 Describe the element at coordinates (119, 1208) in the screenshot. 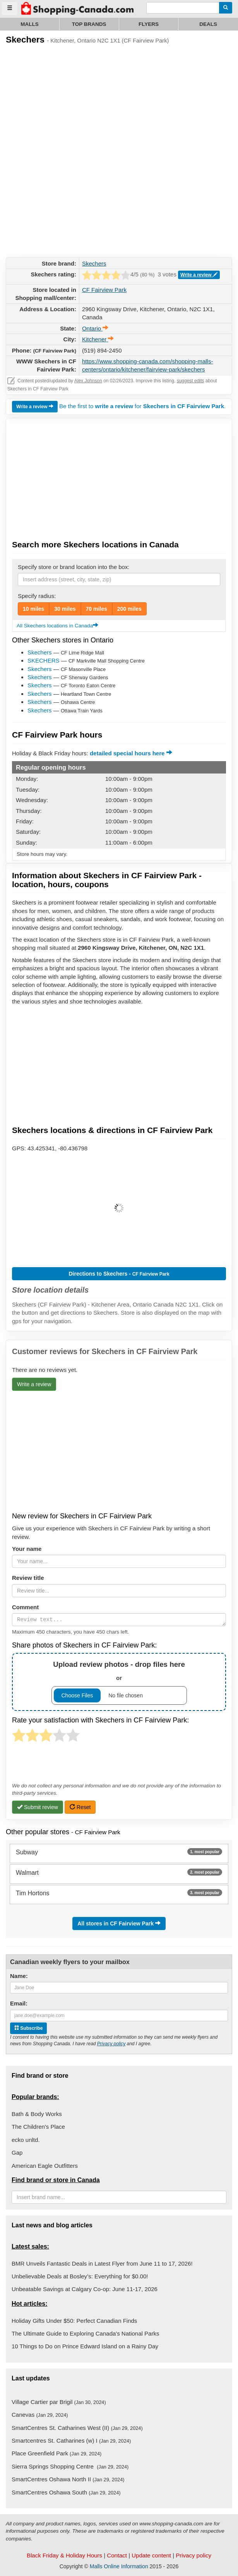

I see `[button]` at that location.